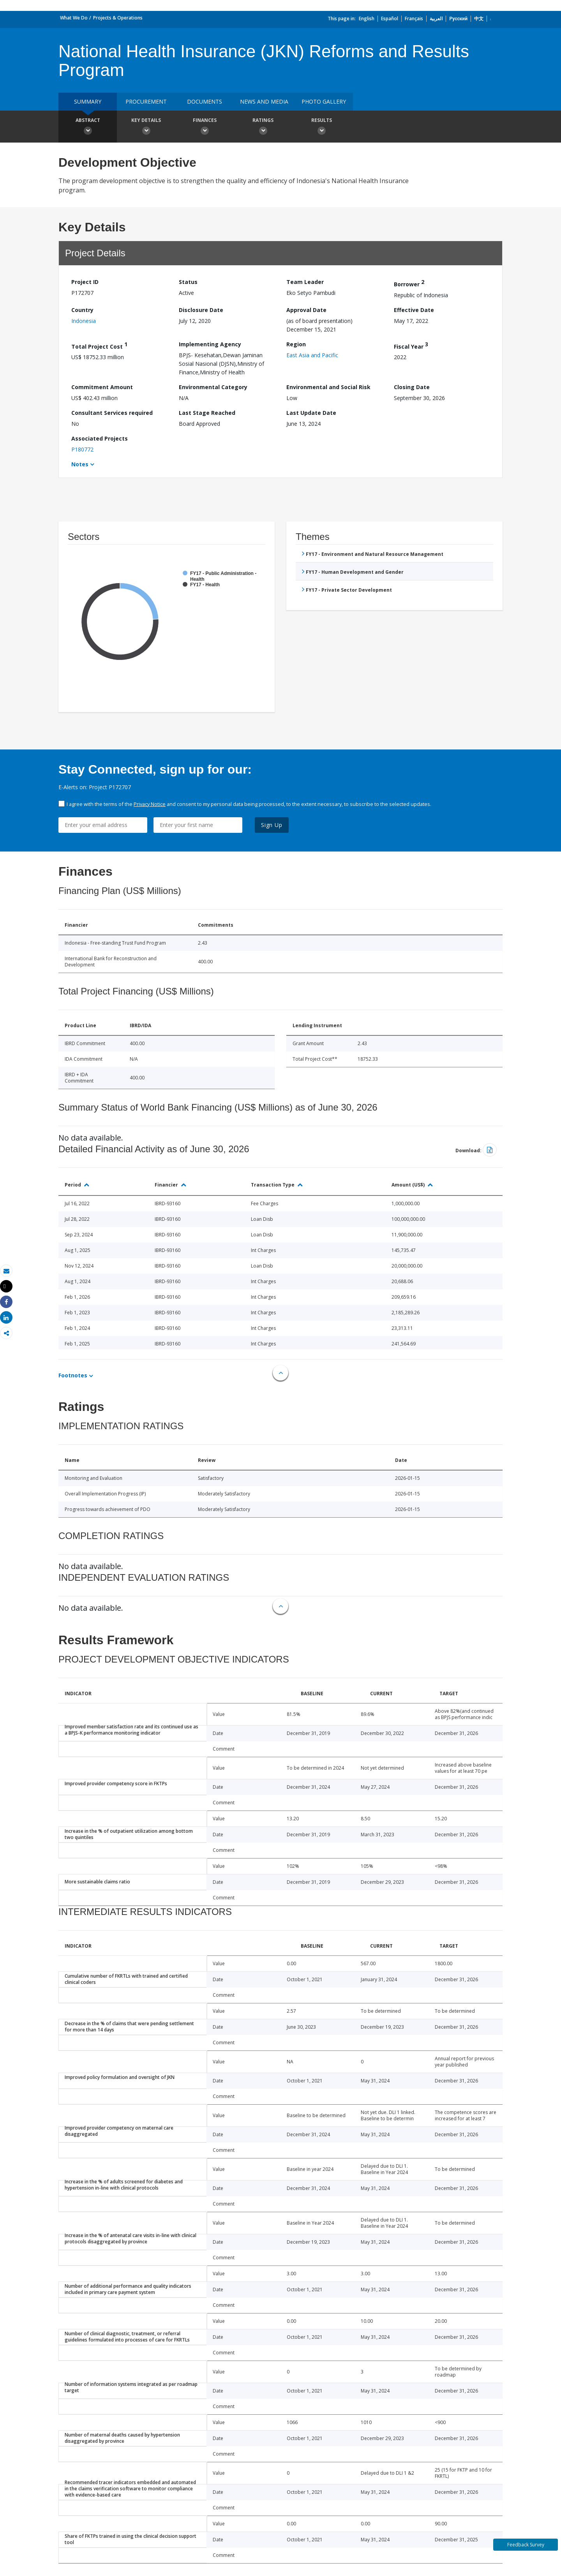  What do you see at coordinates (74, 17) in the screenshot?
I see `What We Do` at bounding box center [74, 17].